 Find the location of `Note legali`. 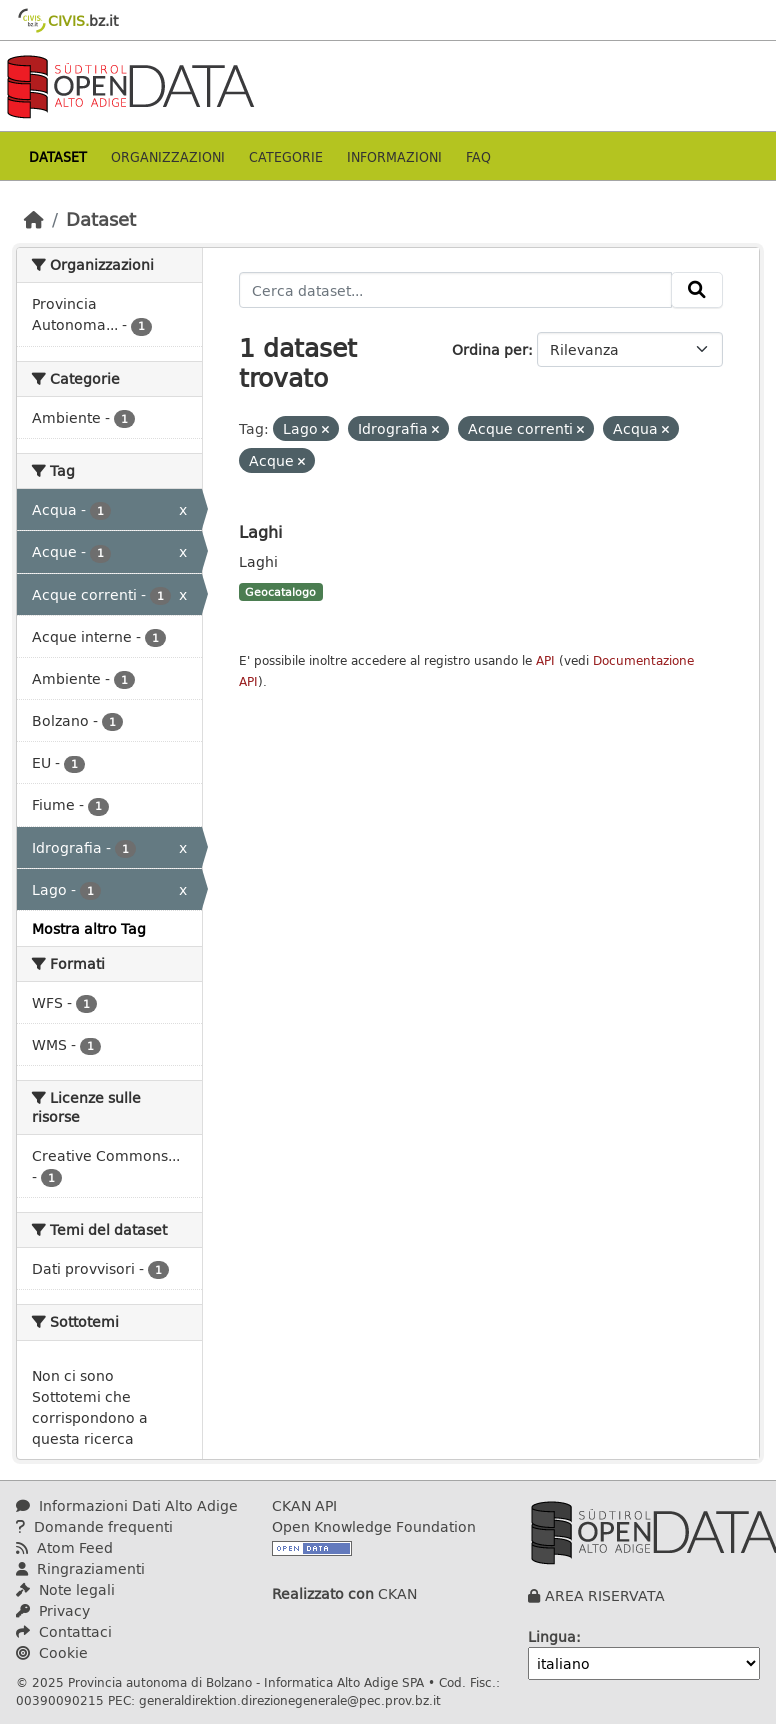

Note legali is located at coordinates (65, 1589).